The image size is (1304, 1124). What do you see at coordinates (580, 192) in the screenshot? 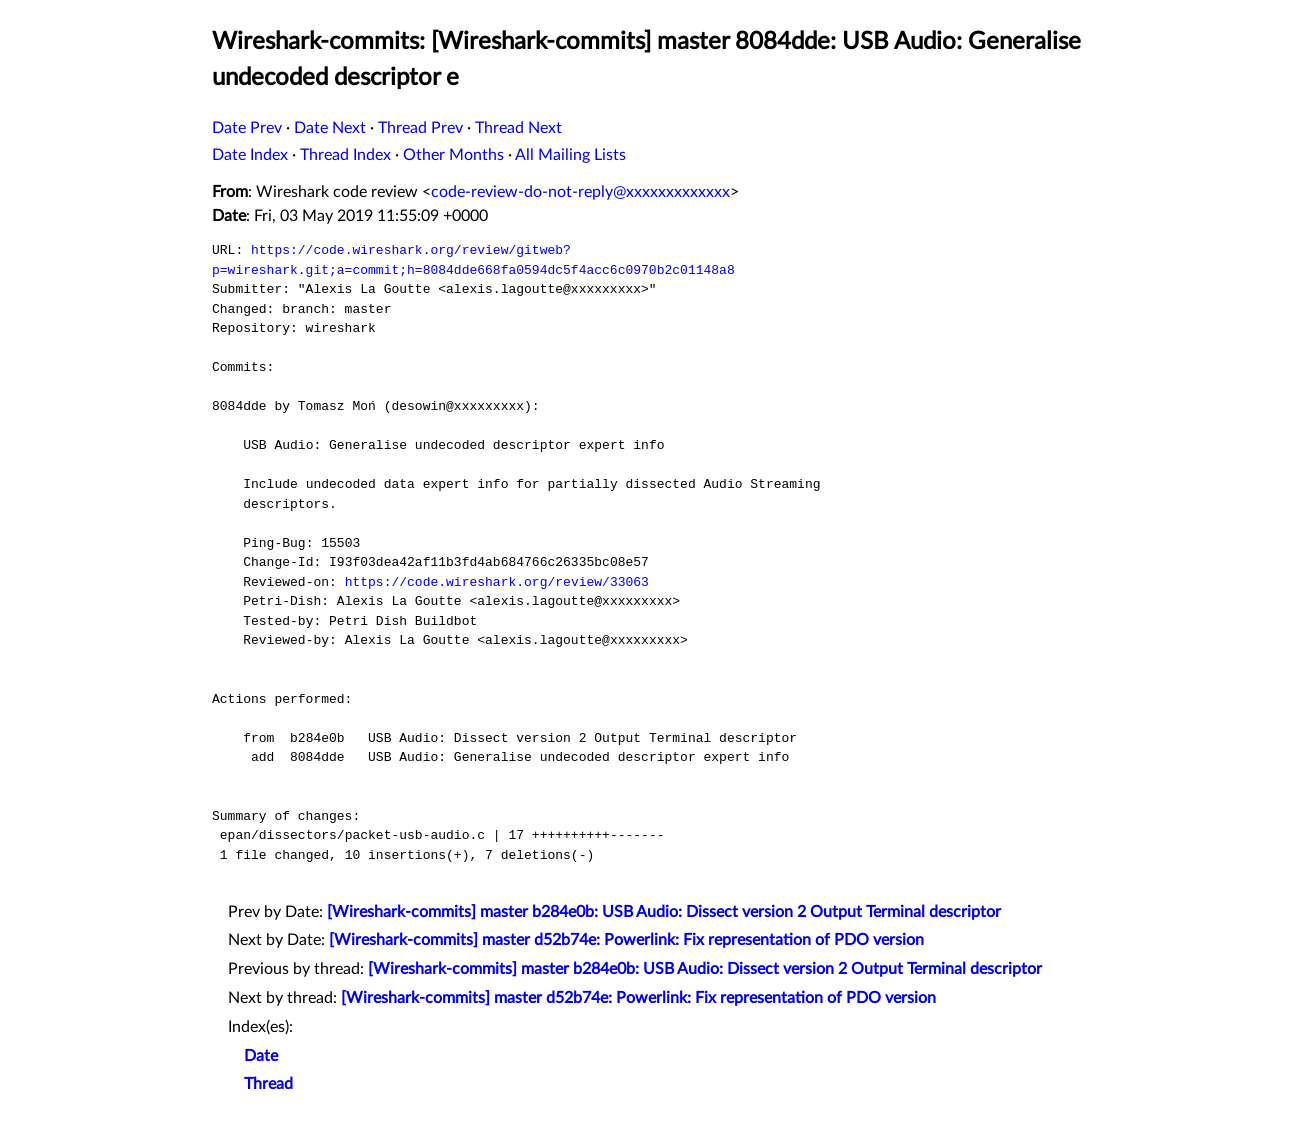
I see `code-review-do-not-reply@xxxxxxxxxxxxx` at bounding box center [580, 192].